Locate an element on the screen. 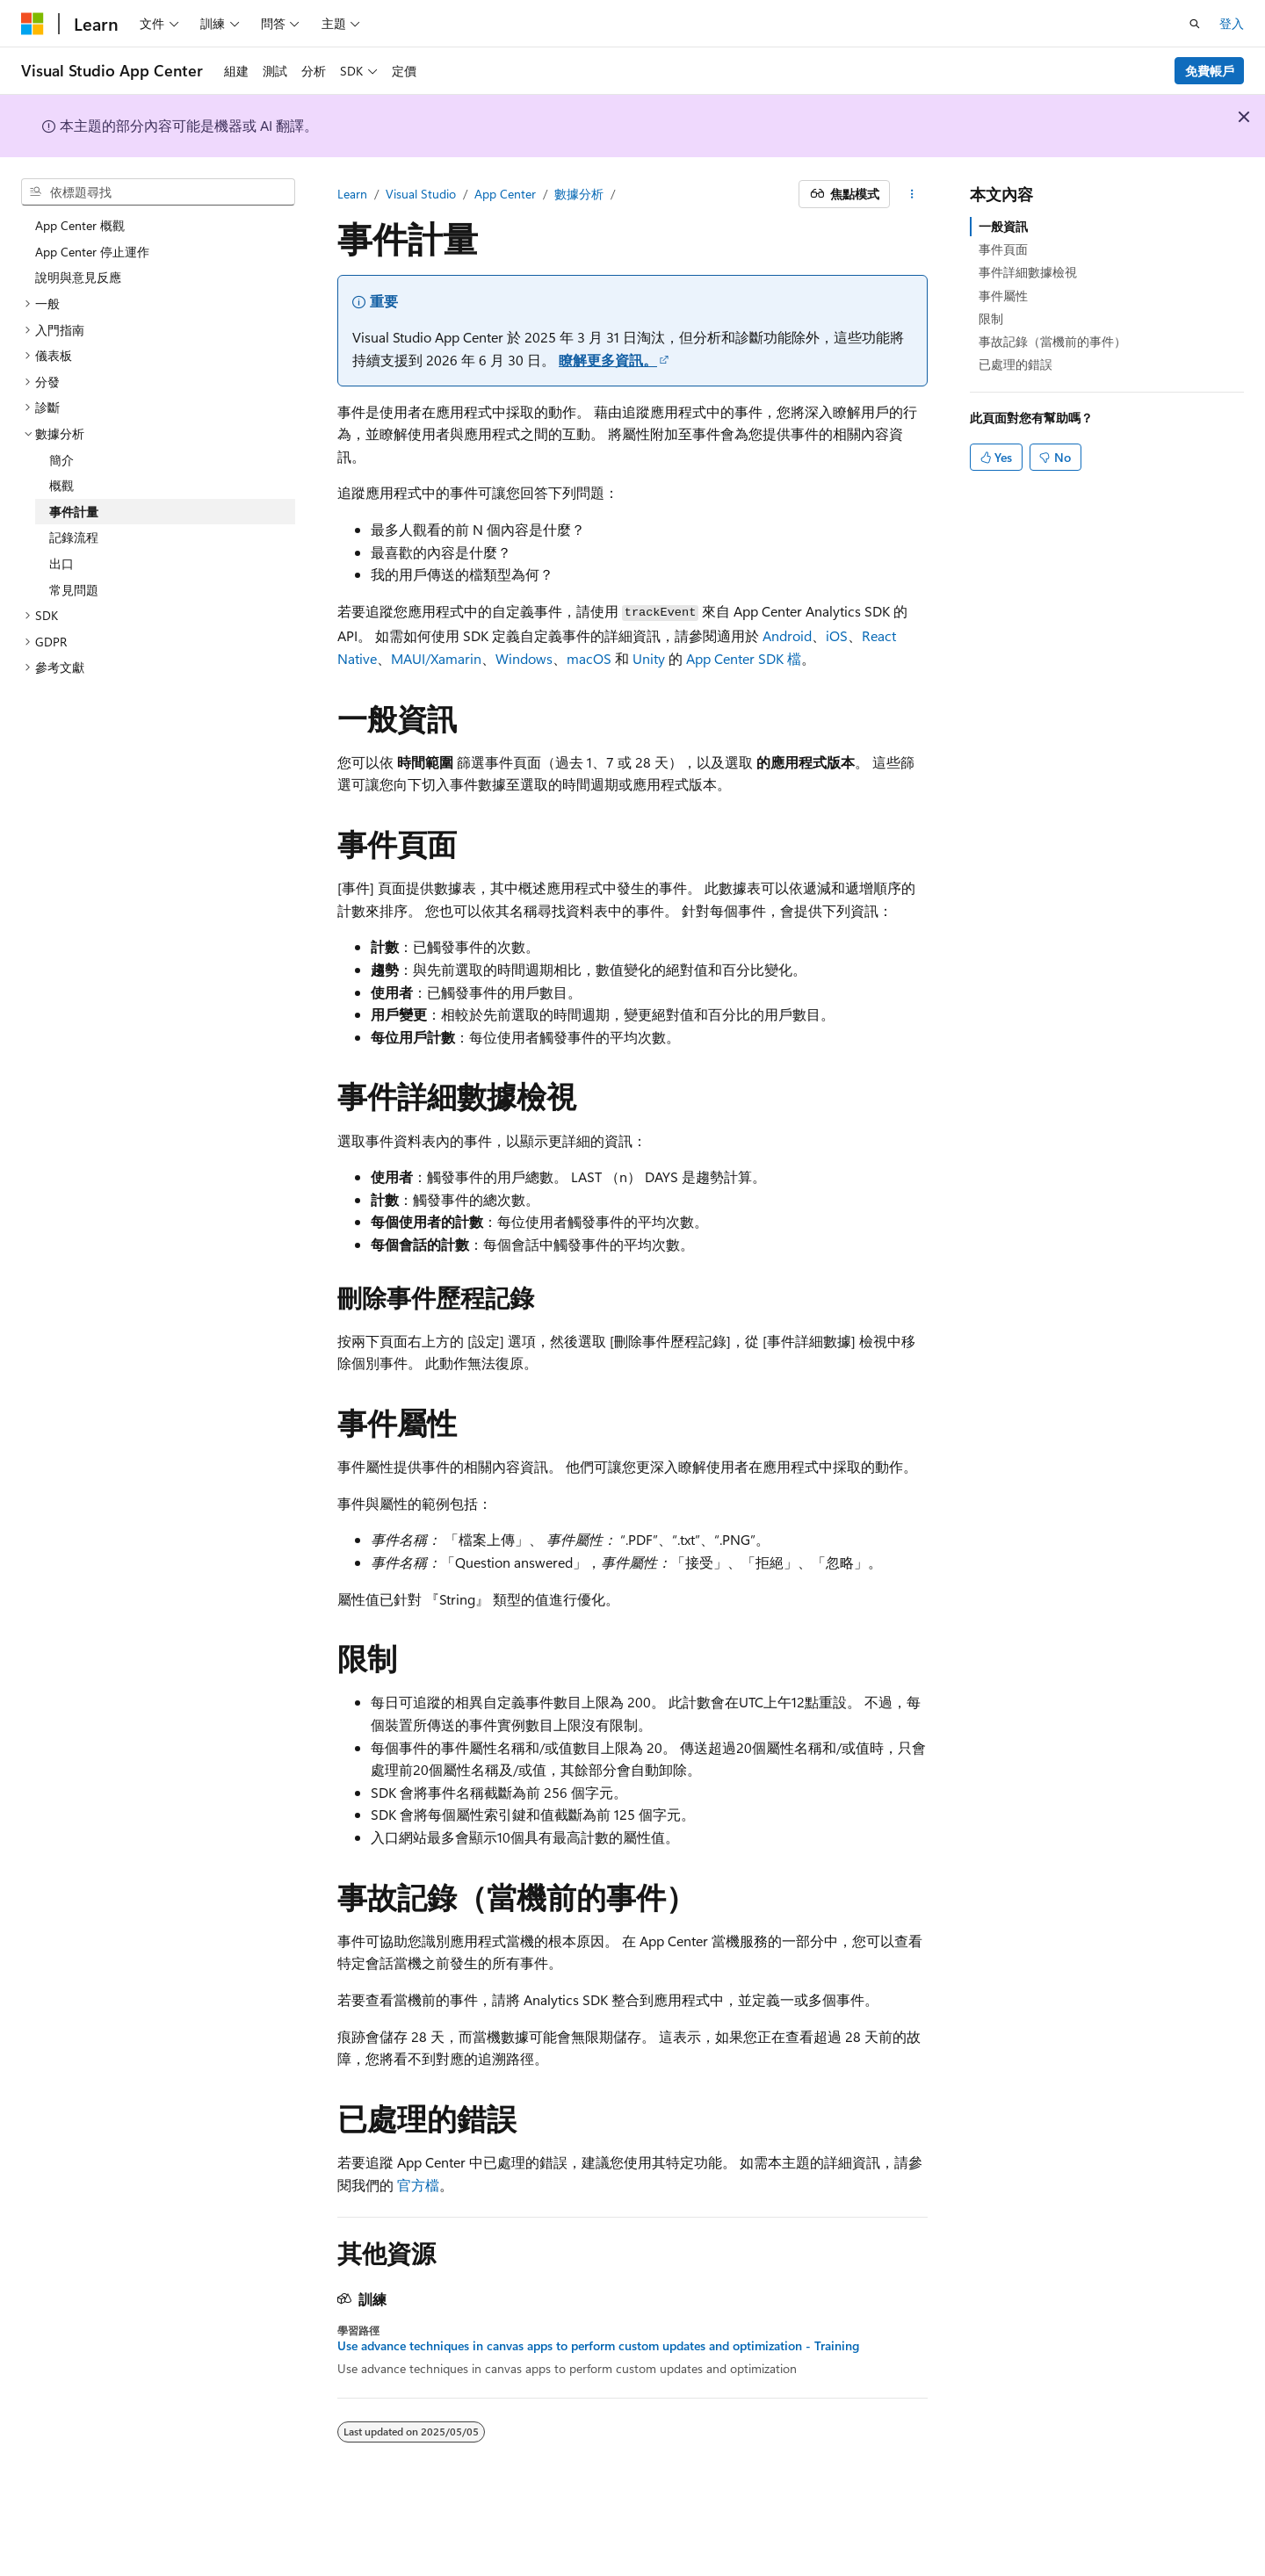  Use advance techniques in canvas apps to perform custom updates and optimization - Training is located at coordinates (598, 2346).